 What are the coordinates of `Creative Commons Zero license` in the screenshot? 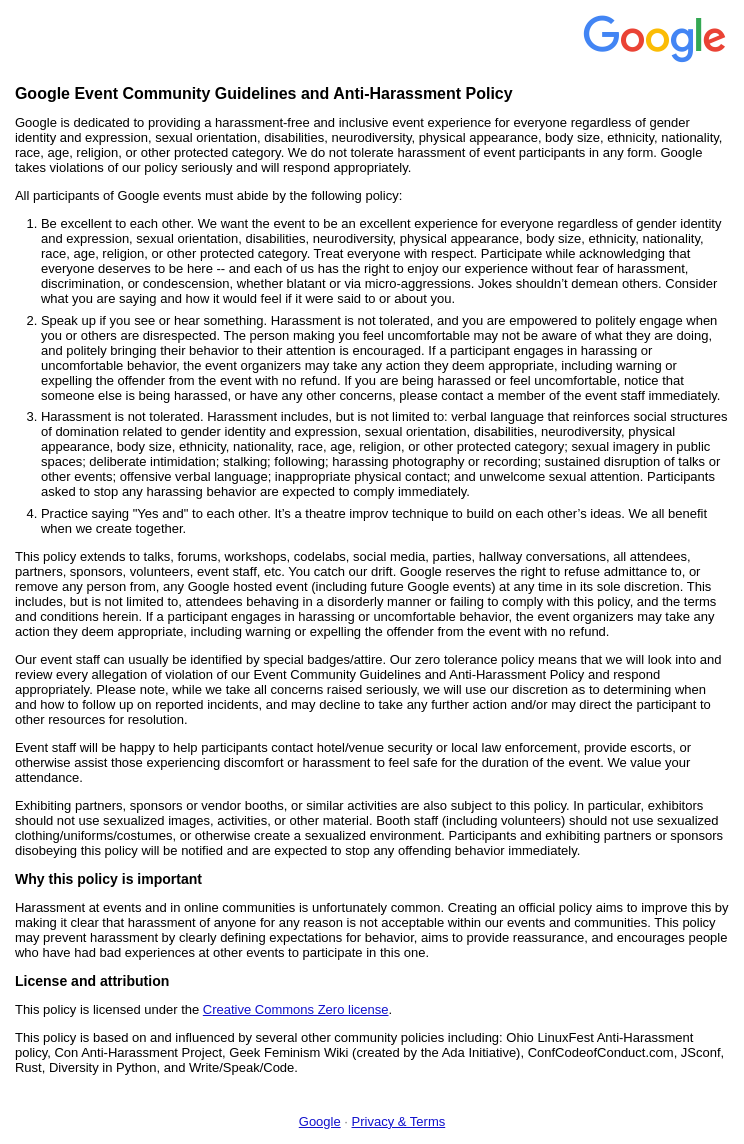 It's located at (296, 1009).